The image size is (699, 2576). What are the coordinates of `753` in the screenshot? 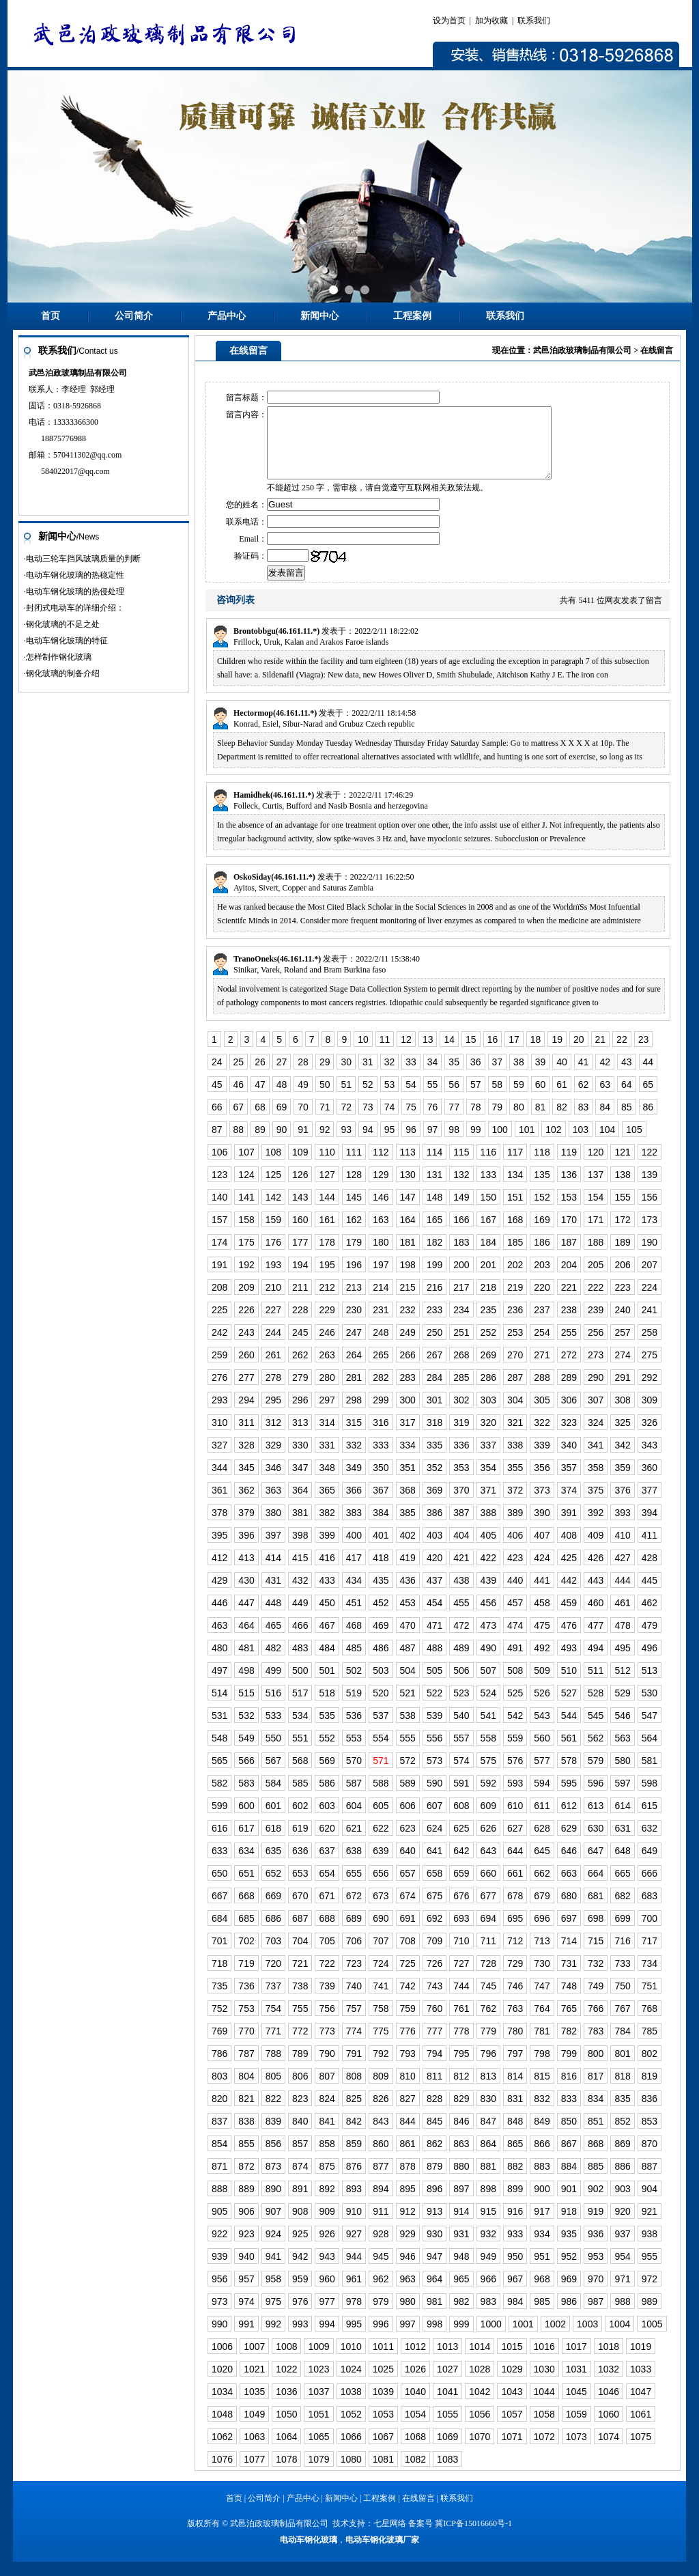 It's located at (246, 2022).